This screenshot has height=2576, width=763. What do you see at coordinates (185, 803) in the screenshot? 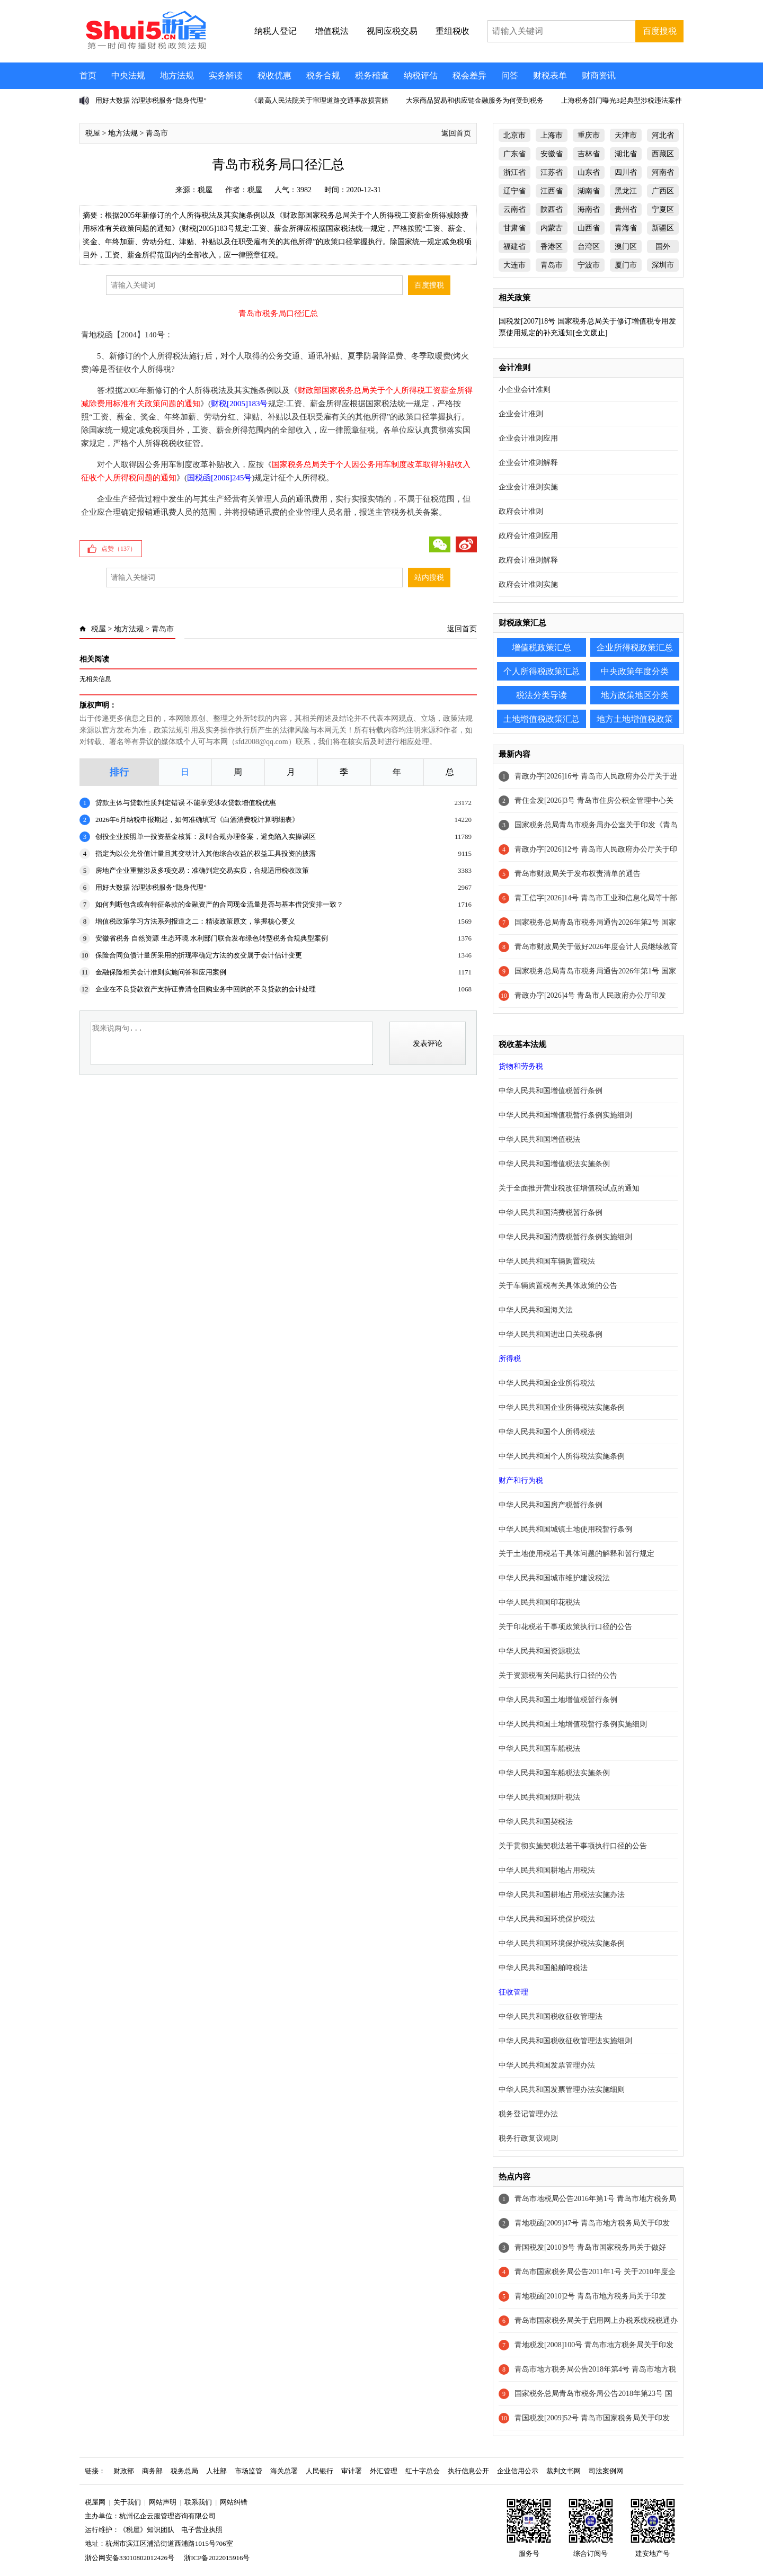
I see `贷款主体与贷款性质判定错误 不能享受涉农贷款增值税优惠` at bounding box center [185, 803].